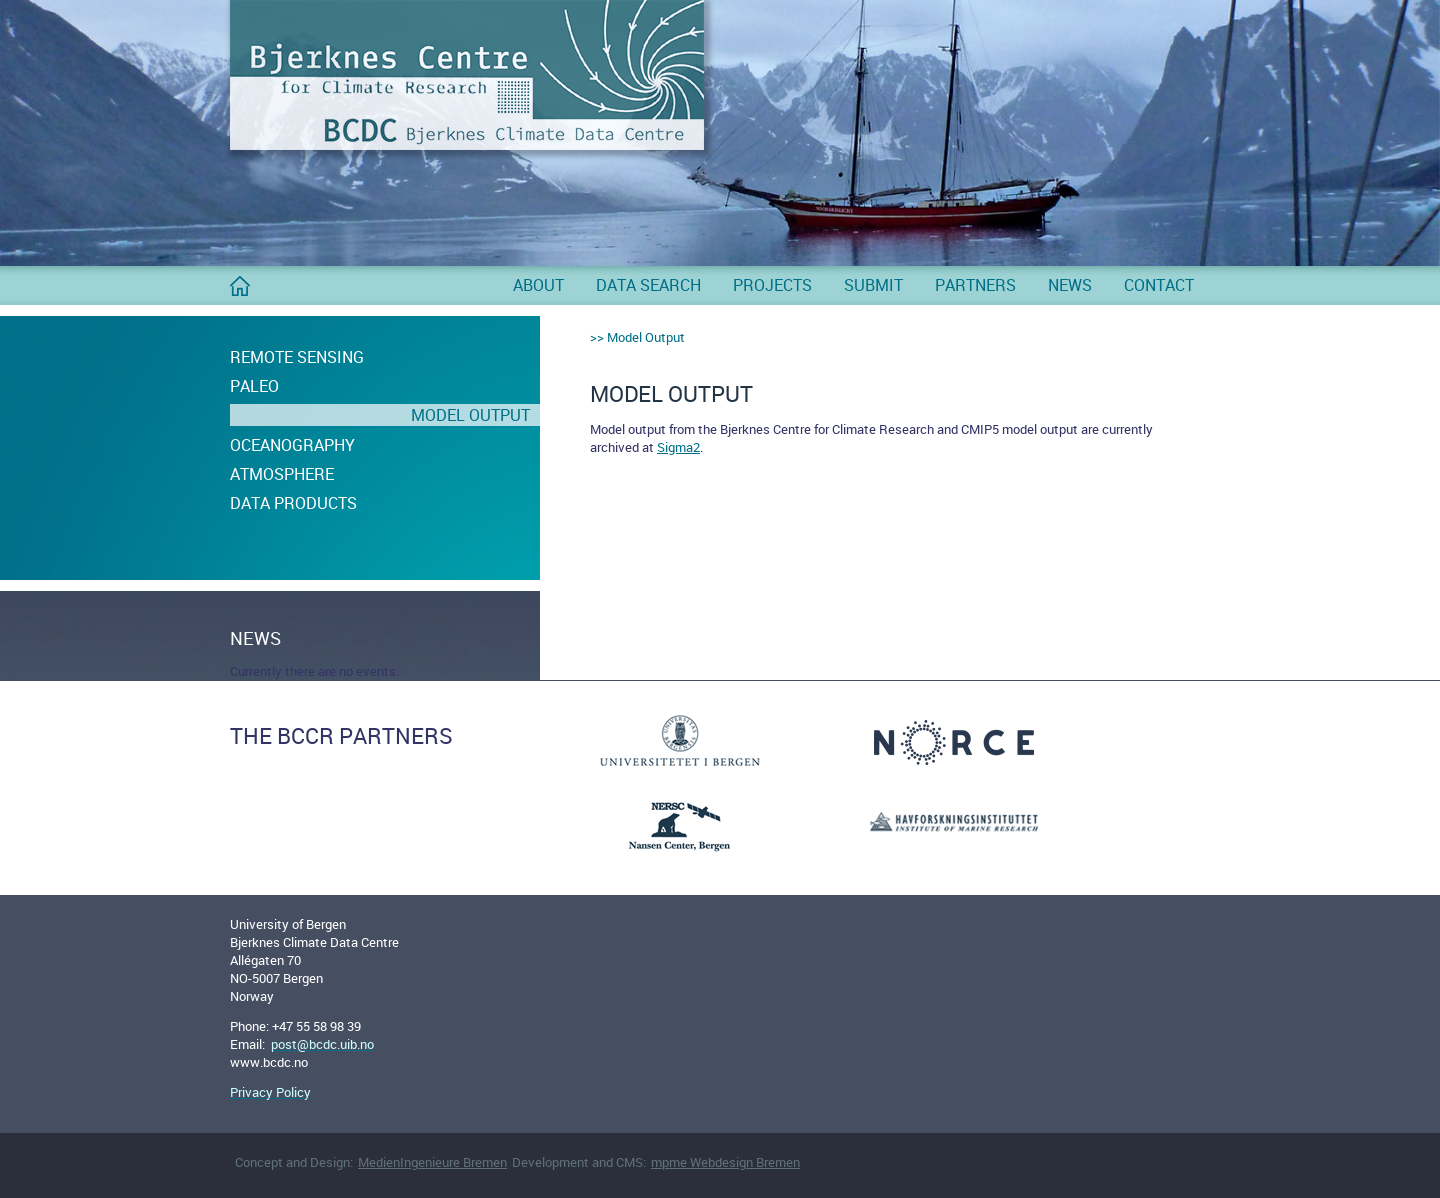 The height and width of the screenshot is (1198, 1440). What do you see at coordinates (240, 294) in the screenshot?
I see `BCDC Home` at bounding box center [240, 294].